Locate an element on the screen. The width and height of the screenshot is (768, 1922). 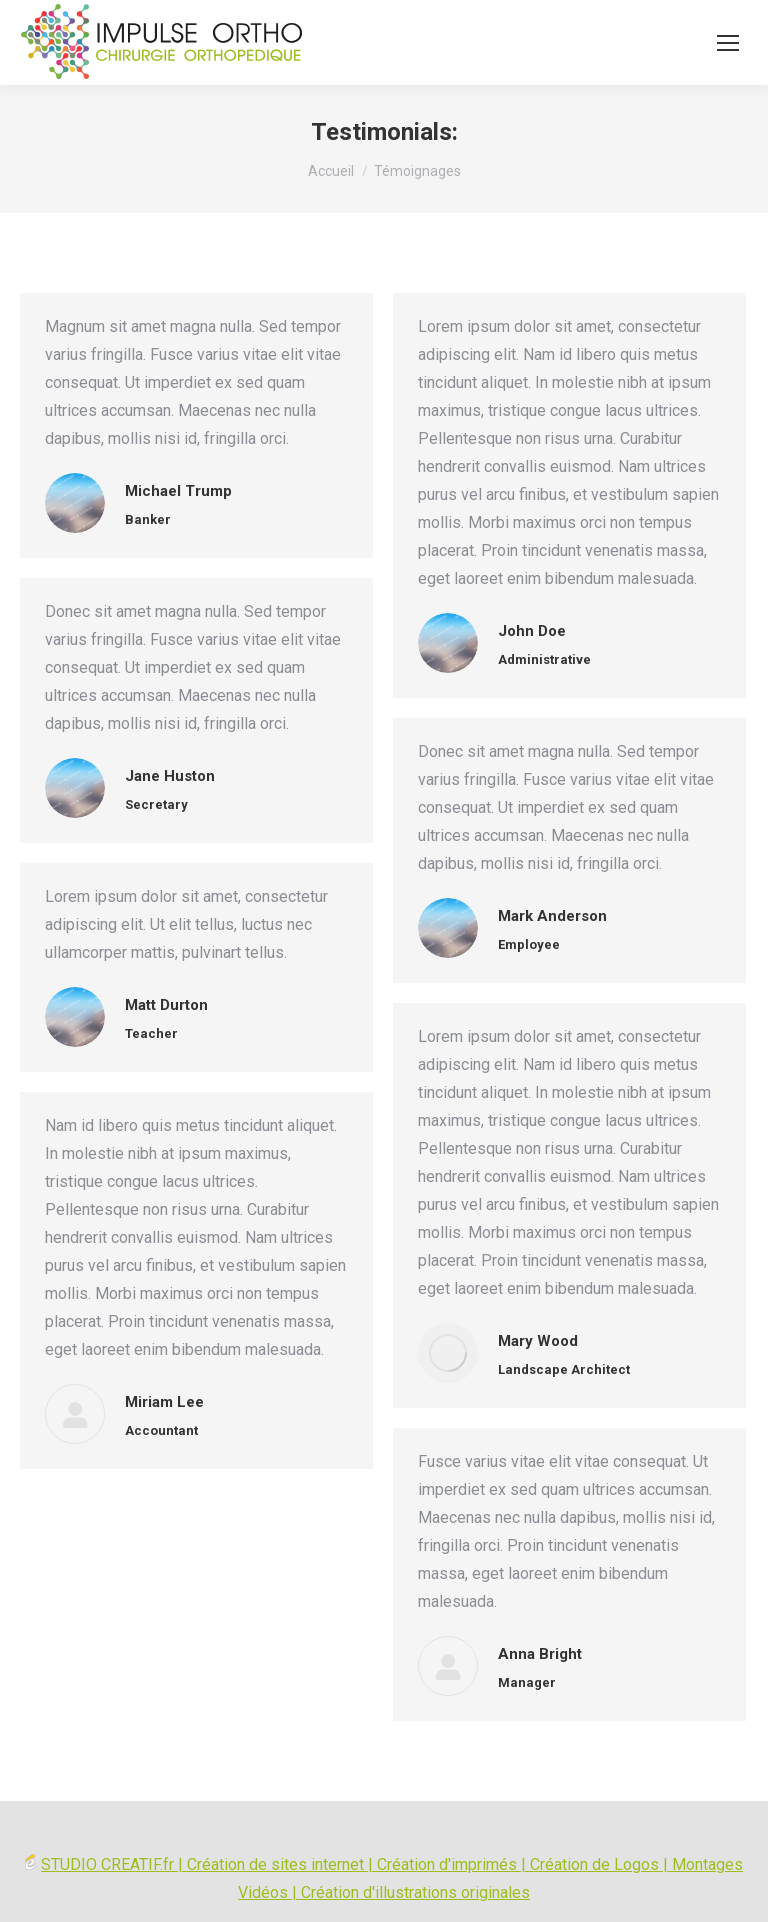
Création d'illustrations originales is located at coordinates (415, 1892).